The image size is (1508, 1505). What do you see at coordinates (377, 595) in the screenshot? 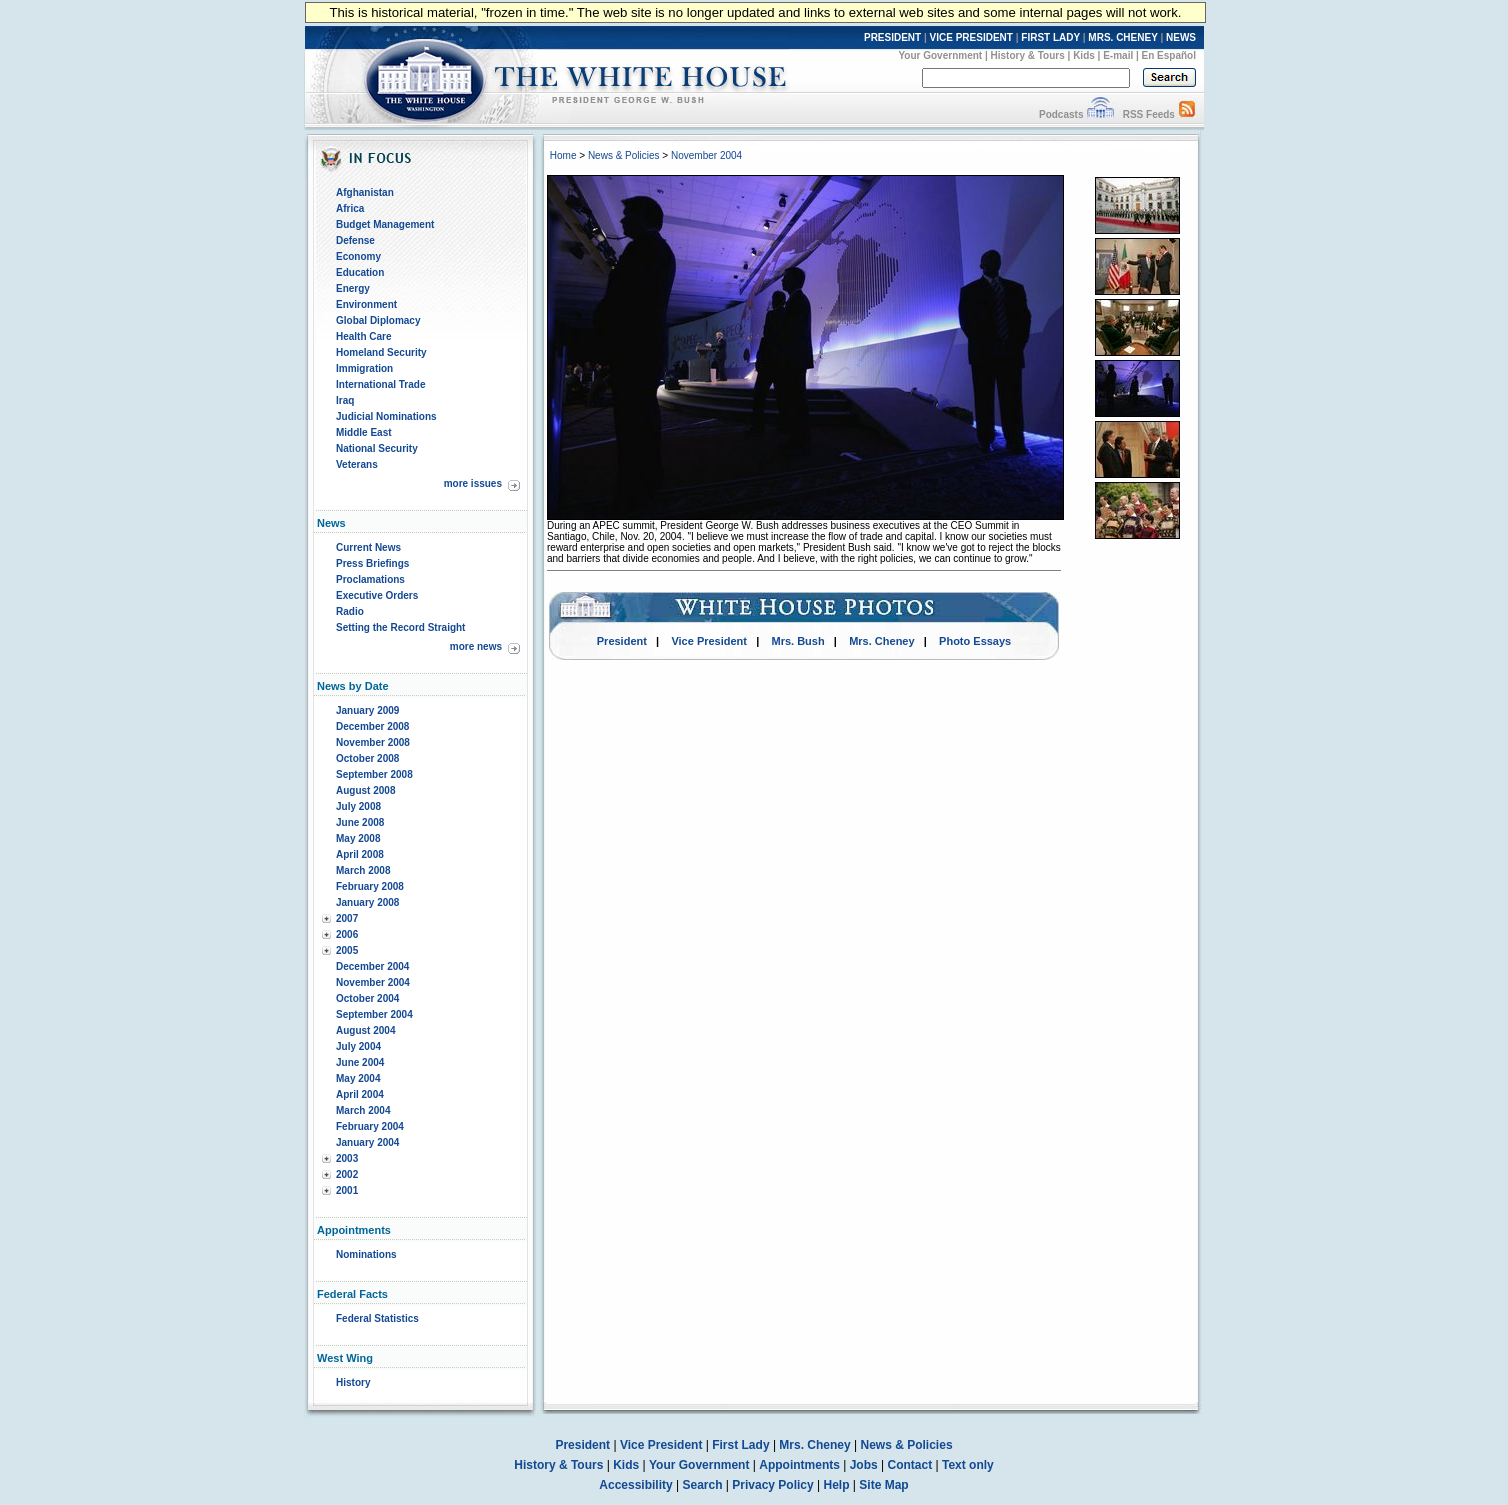
I see `Executive Orders` at bounding box center [377, 595].